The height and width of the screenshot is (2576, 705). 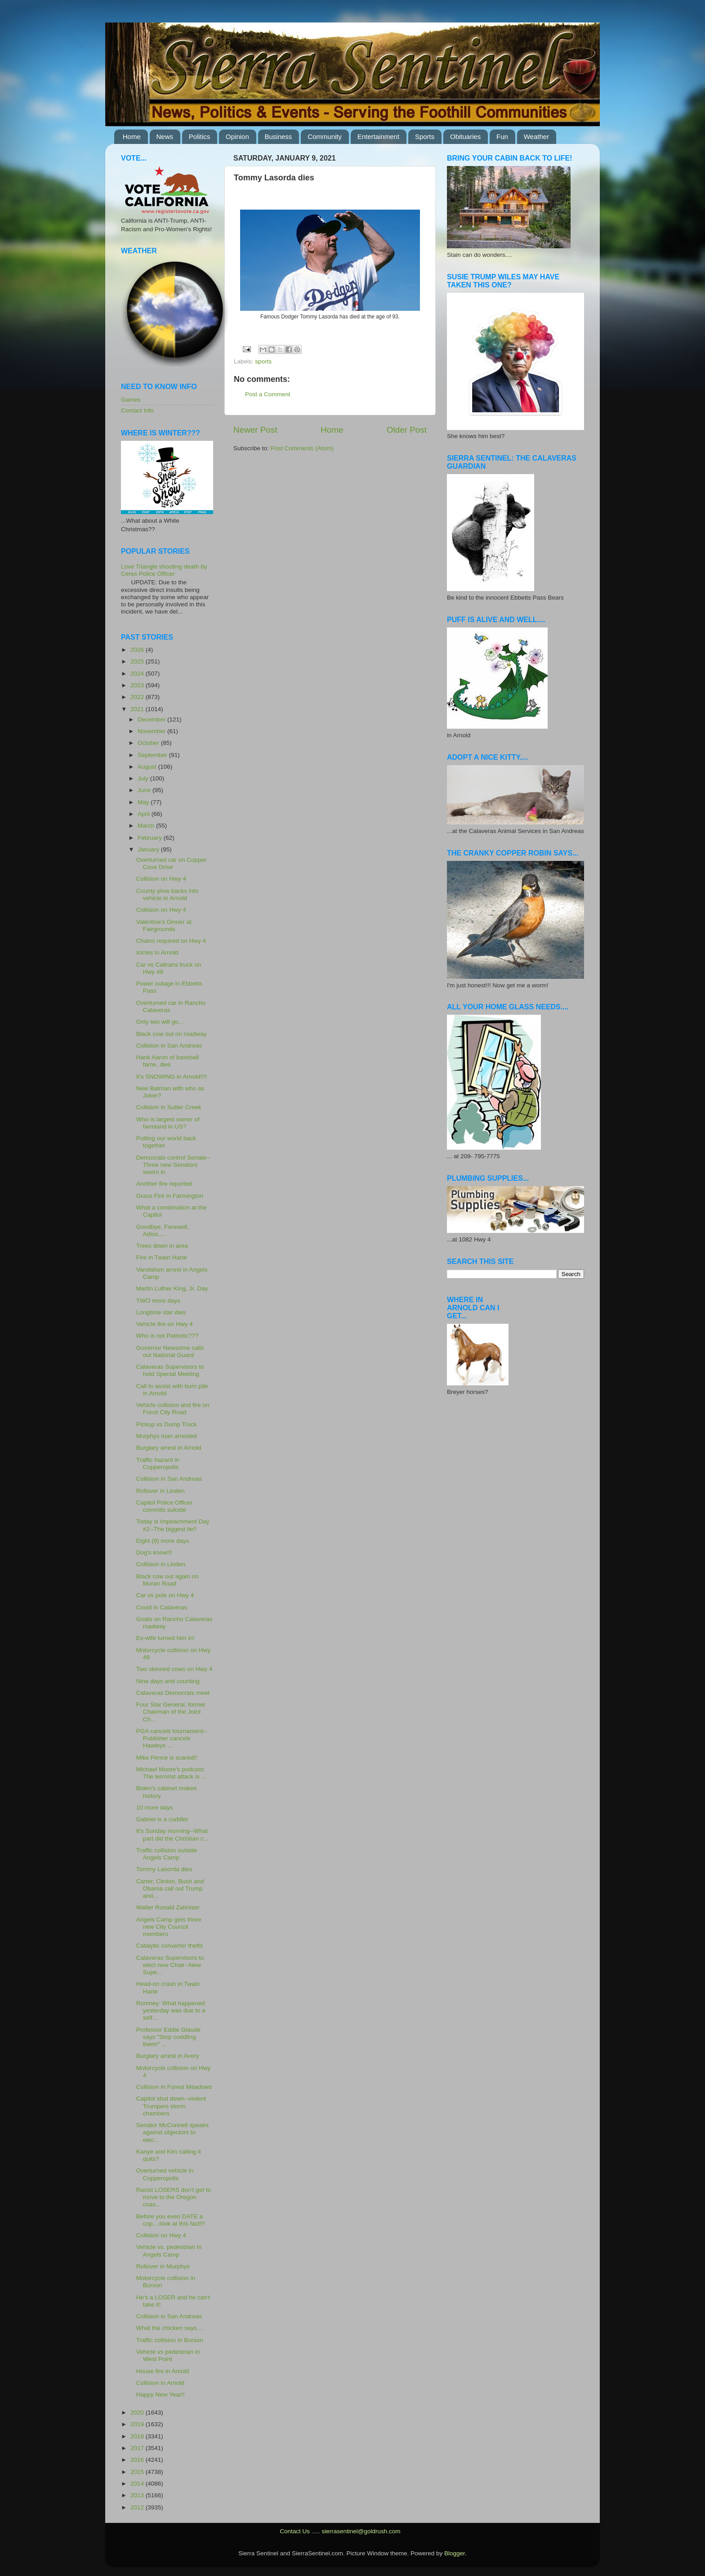 I want to click on Catalytic converter thefts, so click(x=169, y=1945).